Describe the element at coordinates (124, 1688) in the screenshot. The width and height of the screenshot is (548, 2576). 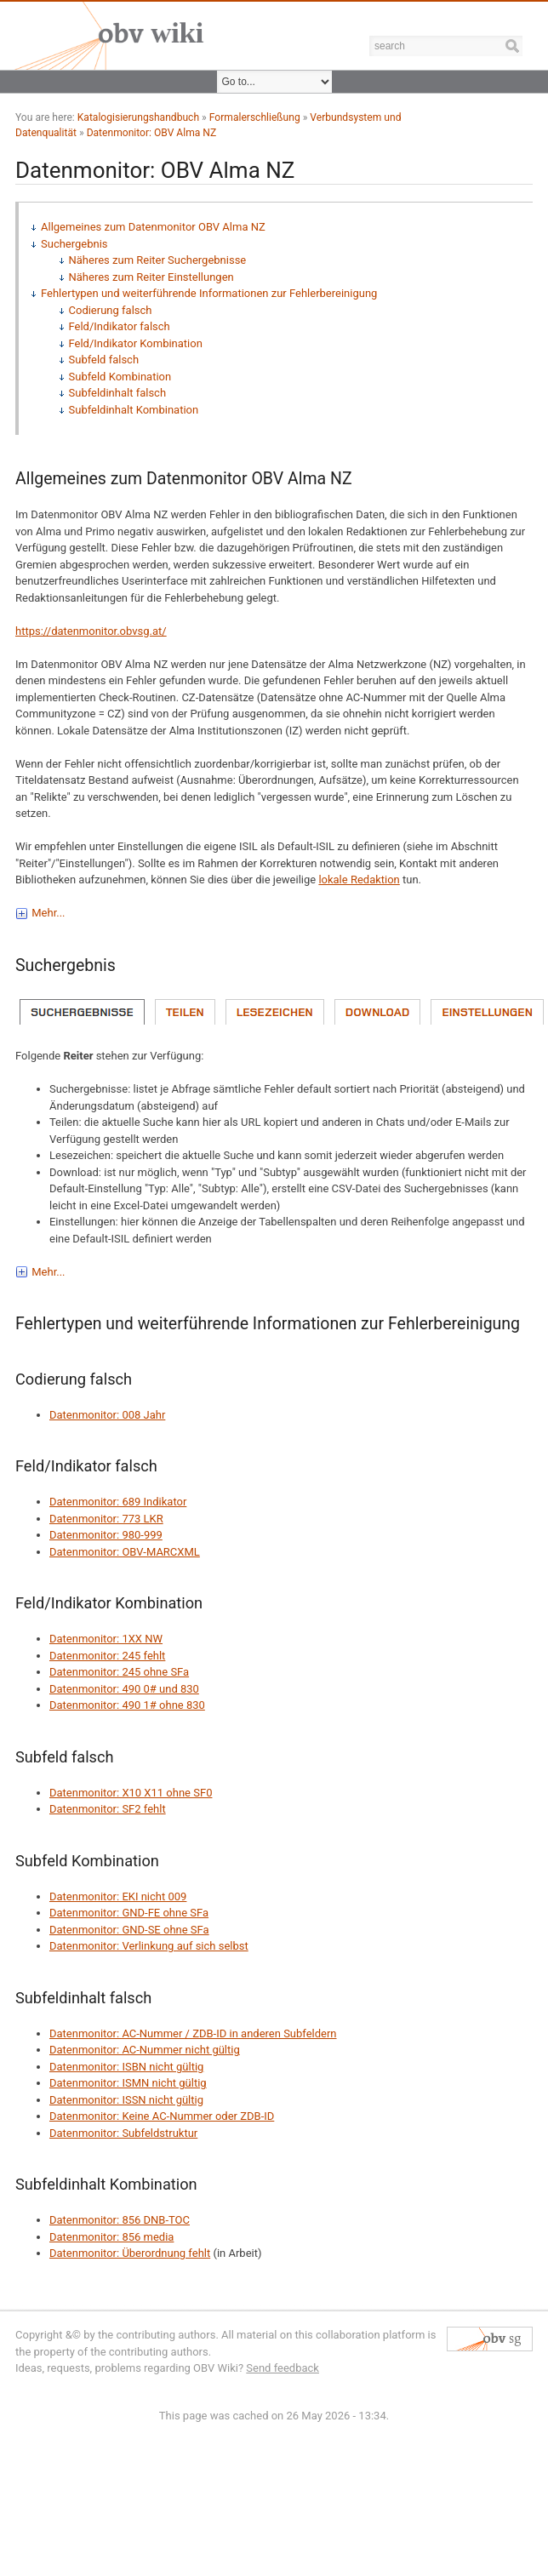
I see `Datenmonitor: 490 0# und 830` at that location.